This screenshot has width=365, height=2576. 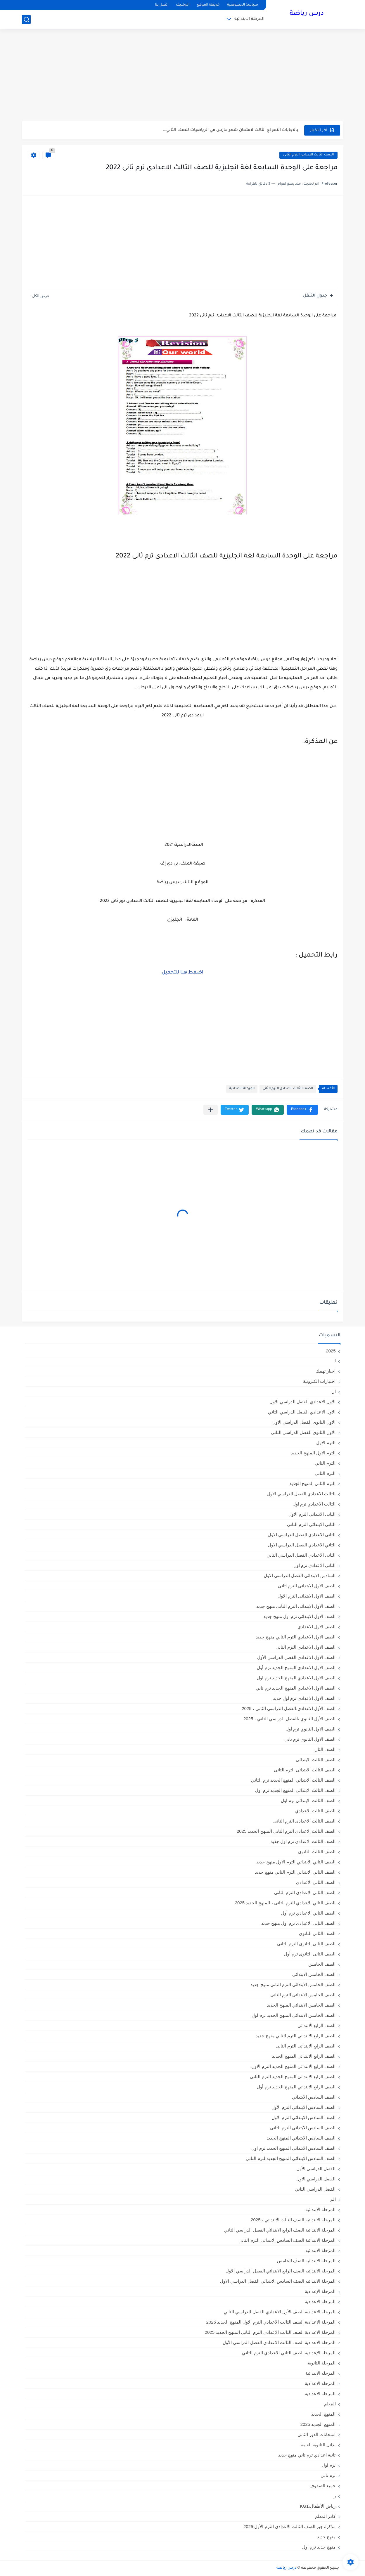 I want to click on امتحانات الدور الثاني, so click(x=316, y=2434).